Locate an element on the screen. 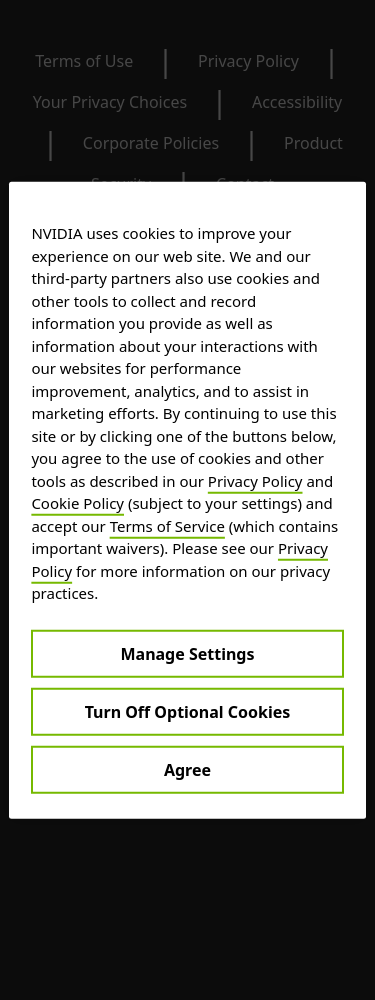  Cookie Policy is located at coordinates (77, 503).